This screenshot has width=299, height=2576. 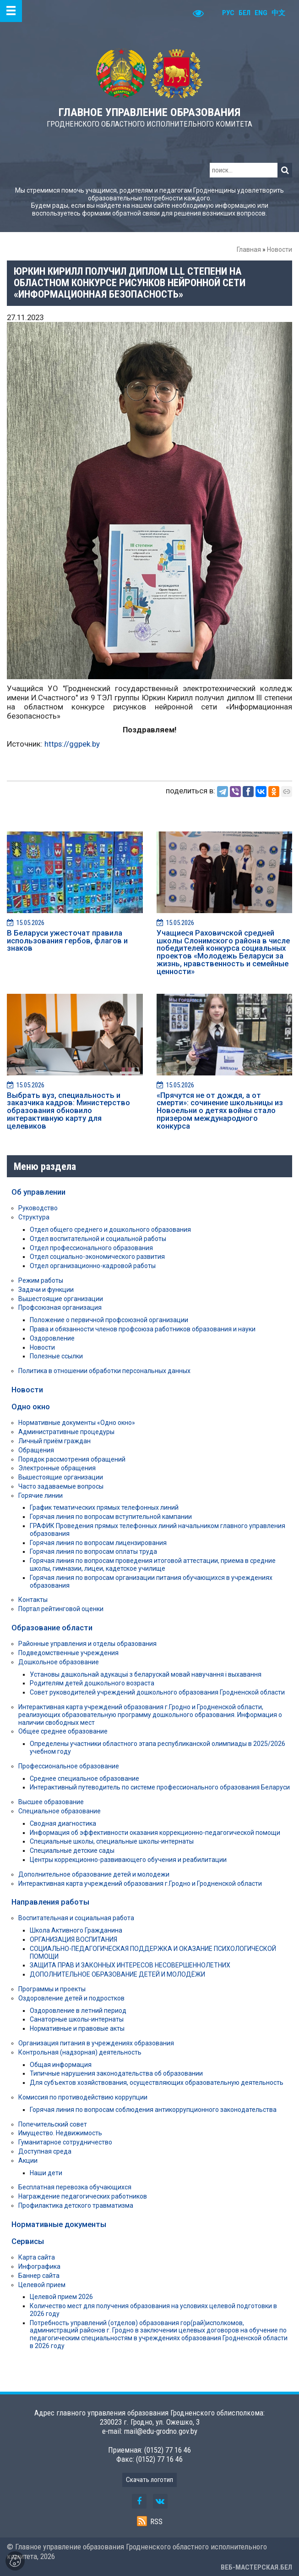 What do you see at coordinates (116, 2073) in the screenshot?
I see `Типичные нарушения законодательства об образовании` at bounding box center [116, 2073].